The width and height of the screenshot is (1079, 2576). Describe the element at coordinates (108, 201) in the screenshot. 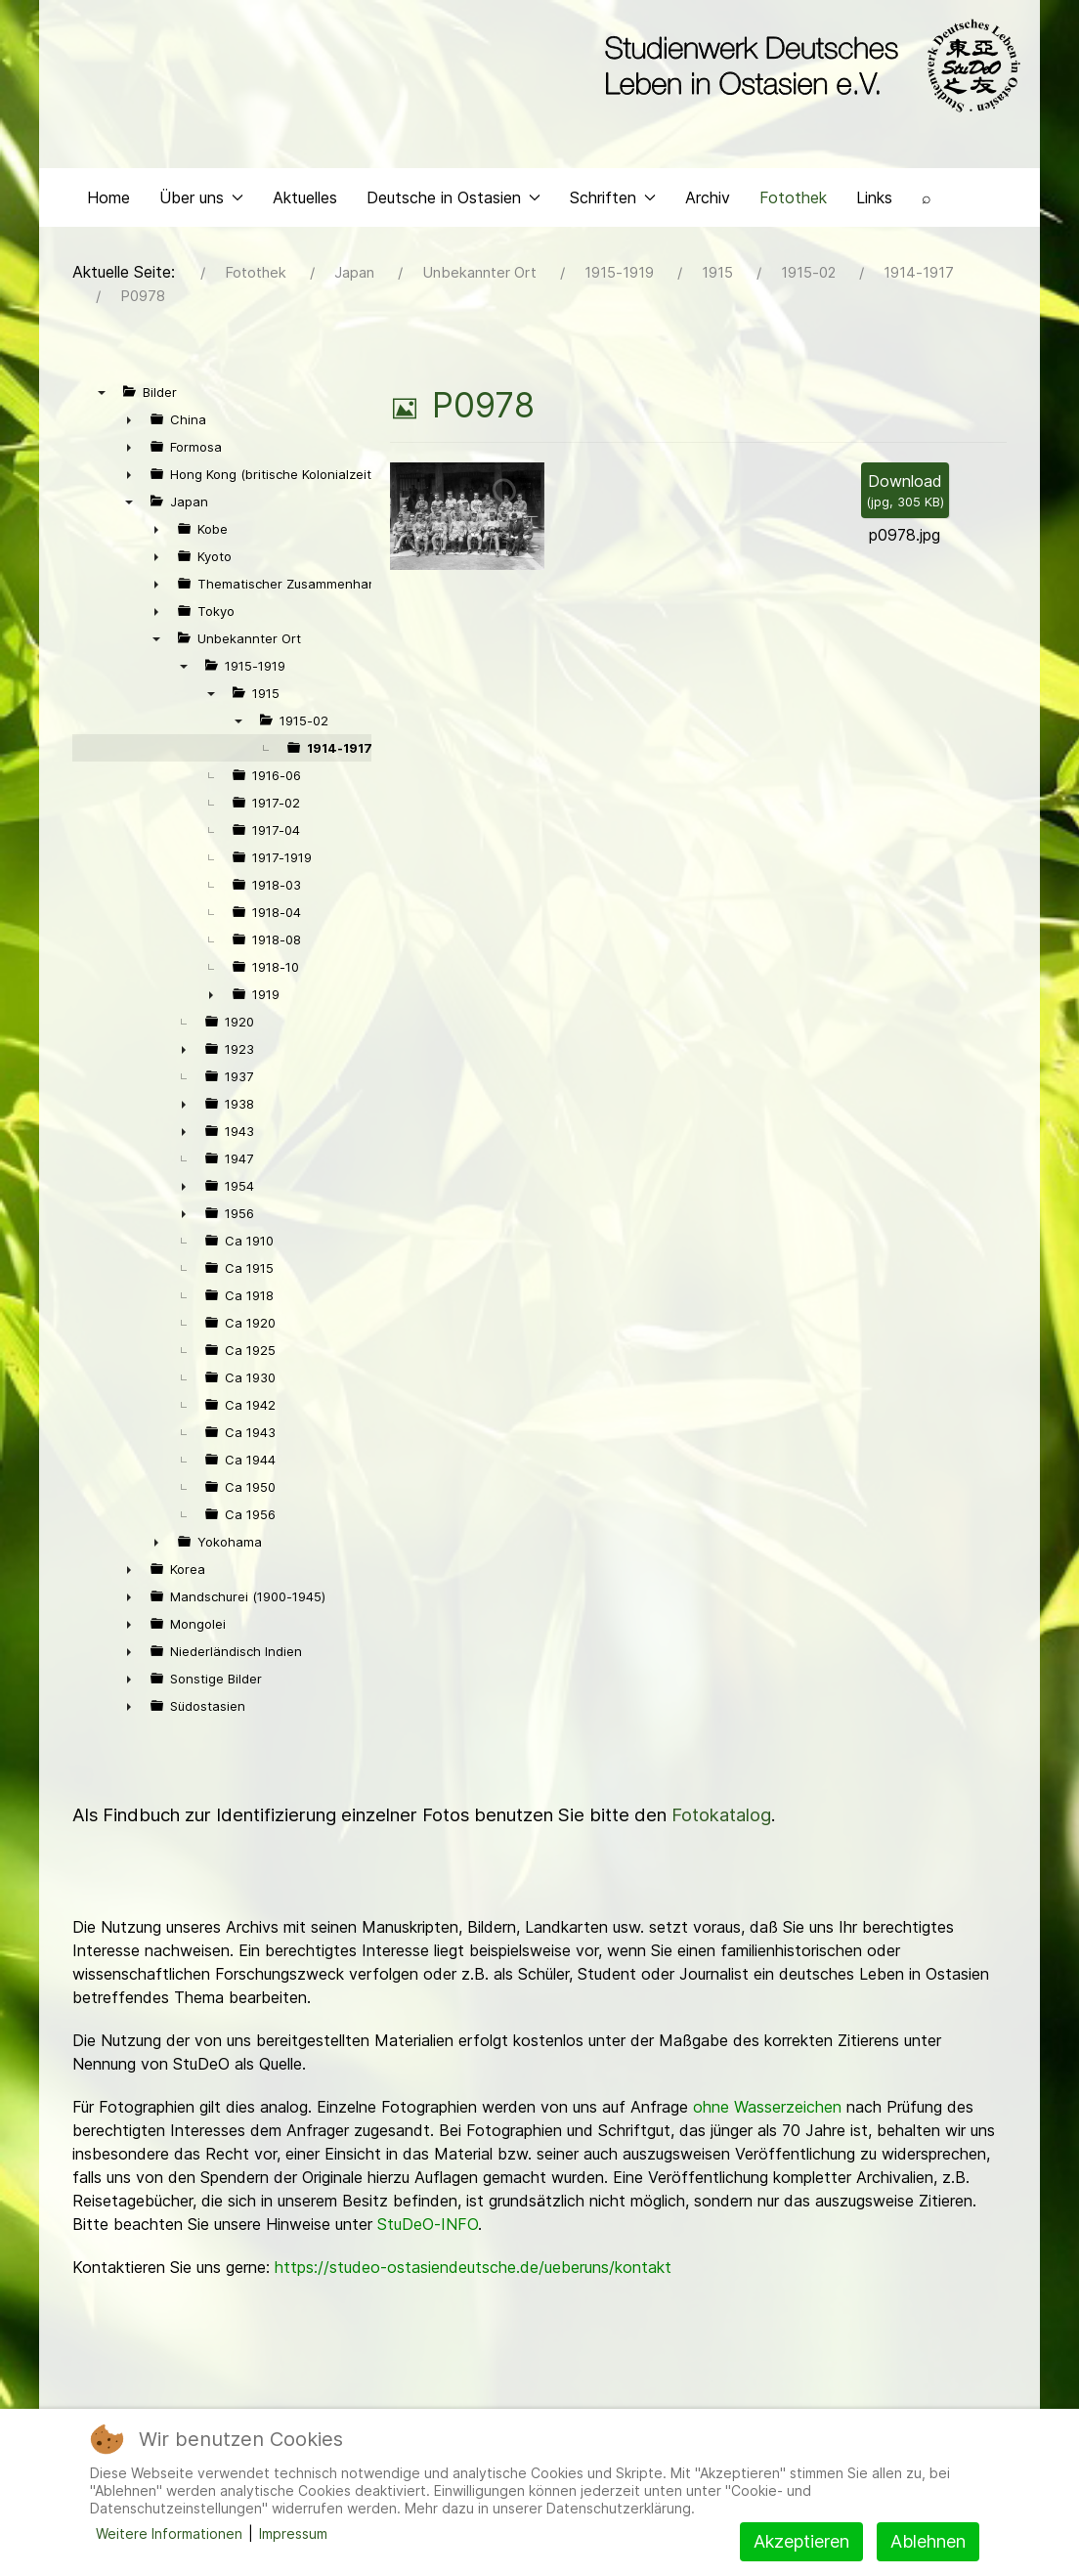

I see `Home` at that location.